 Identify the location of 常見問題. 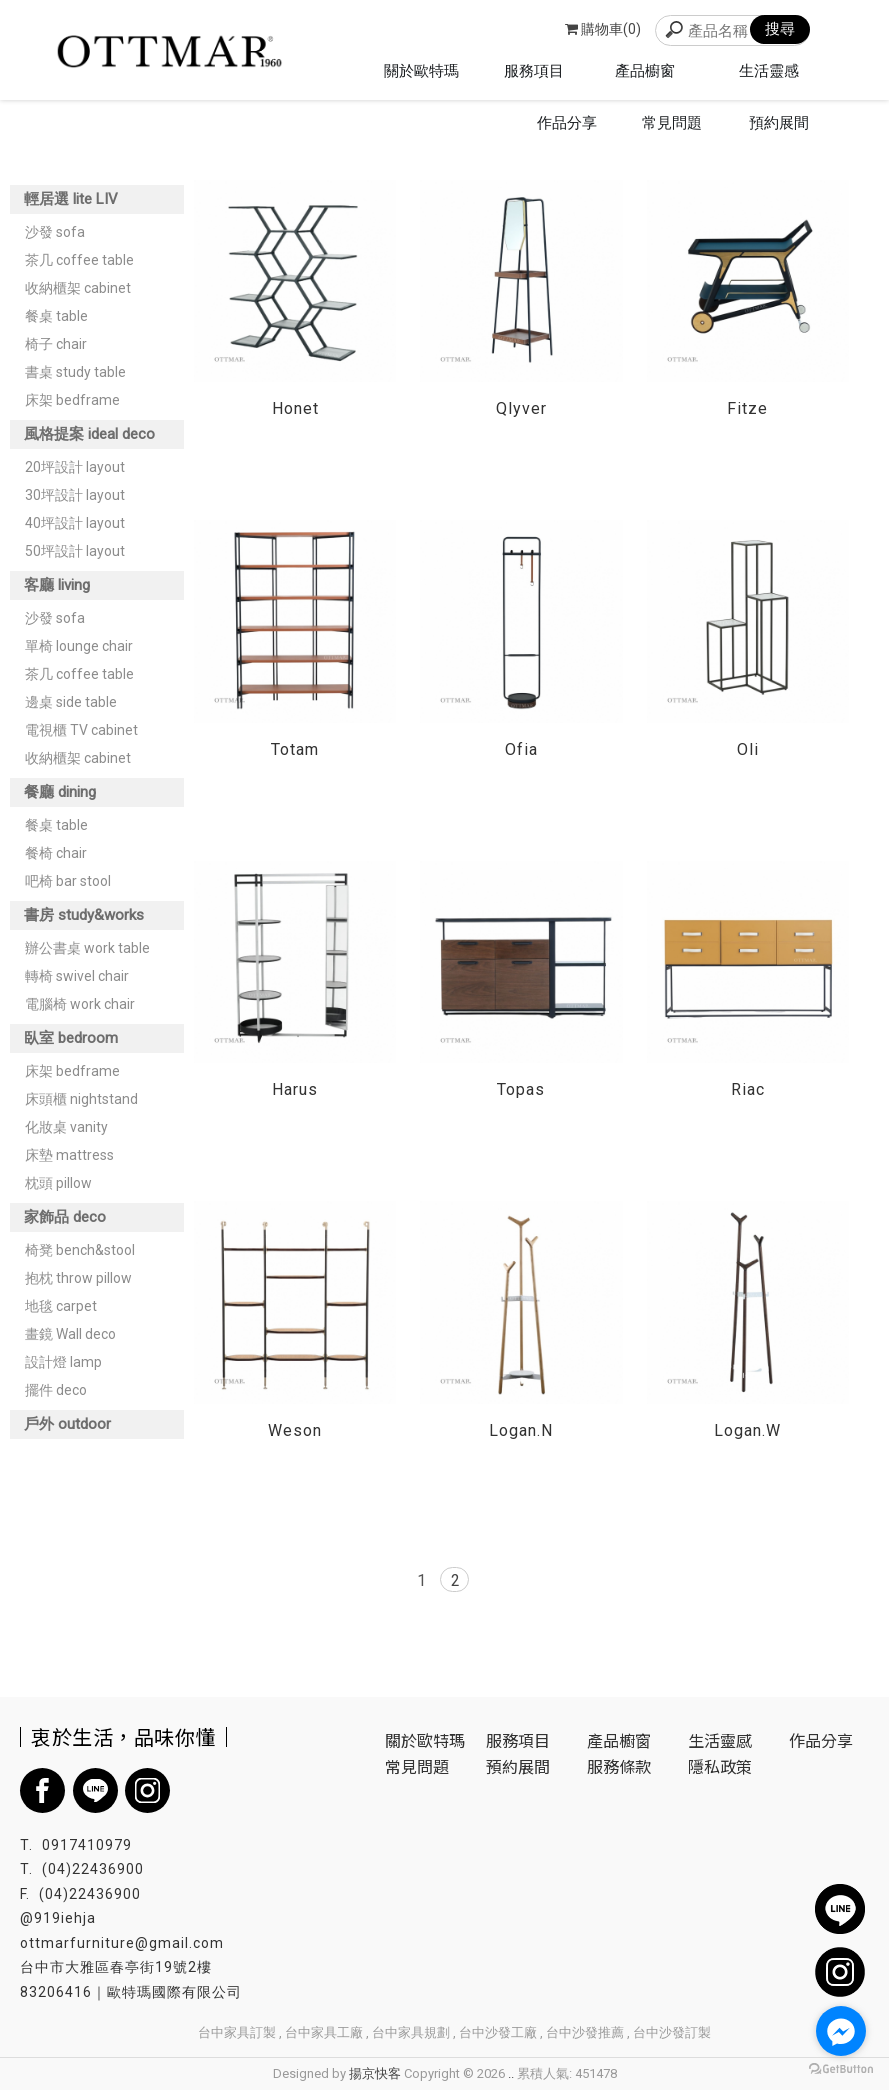
(417, 1766).